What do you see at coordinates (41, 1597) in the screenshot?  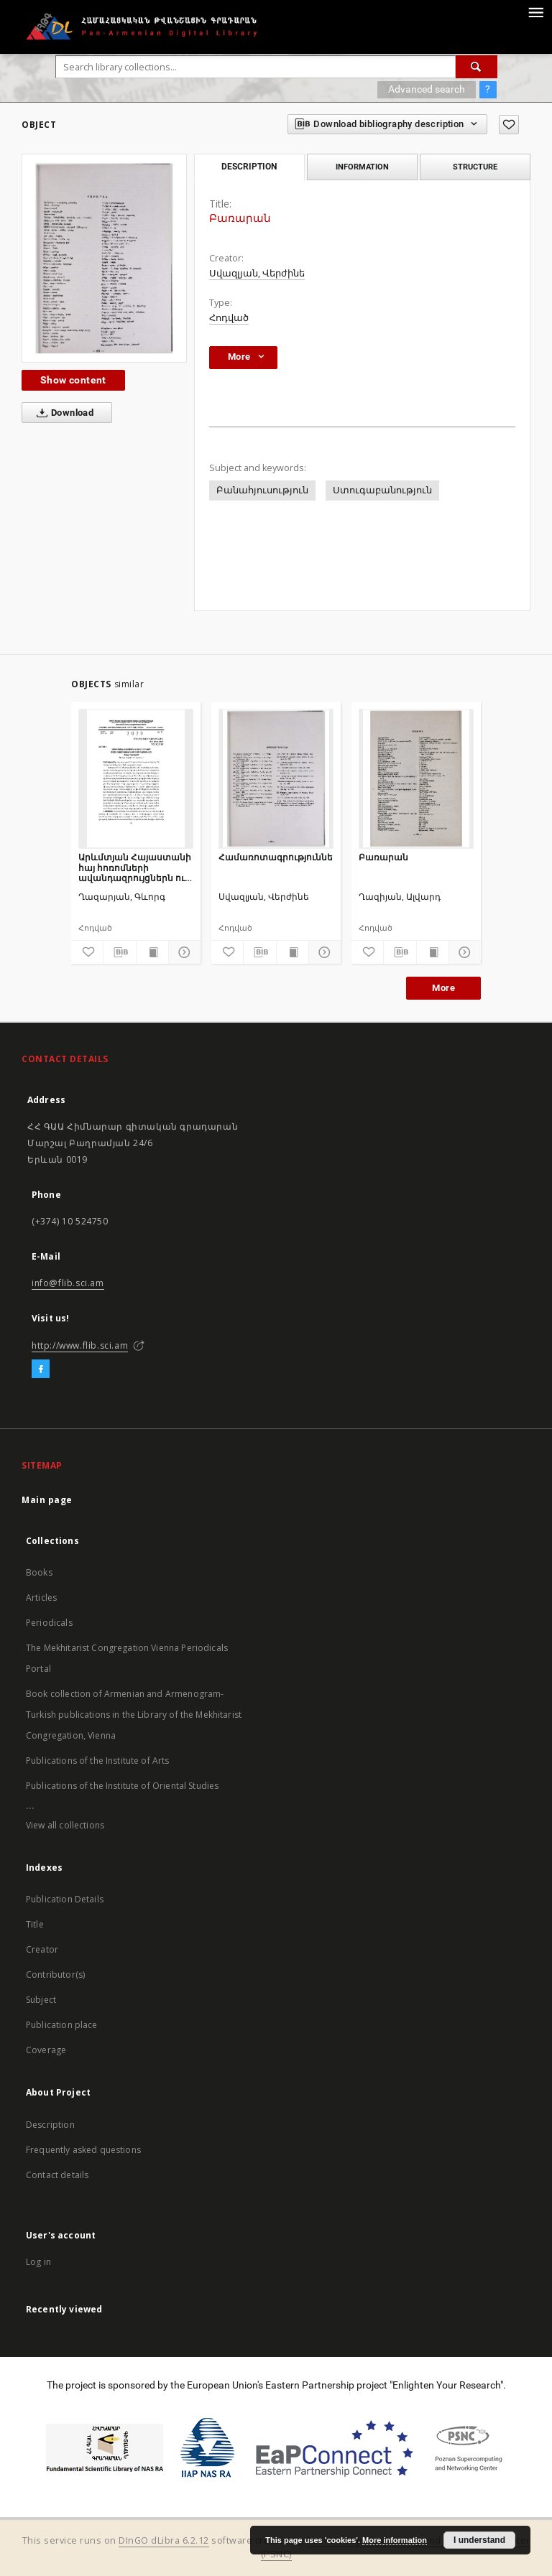 I see `Articles` at bounding box center [41, 1597].